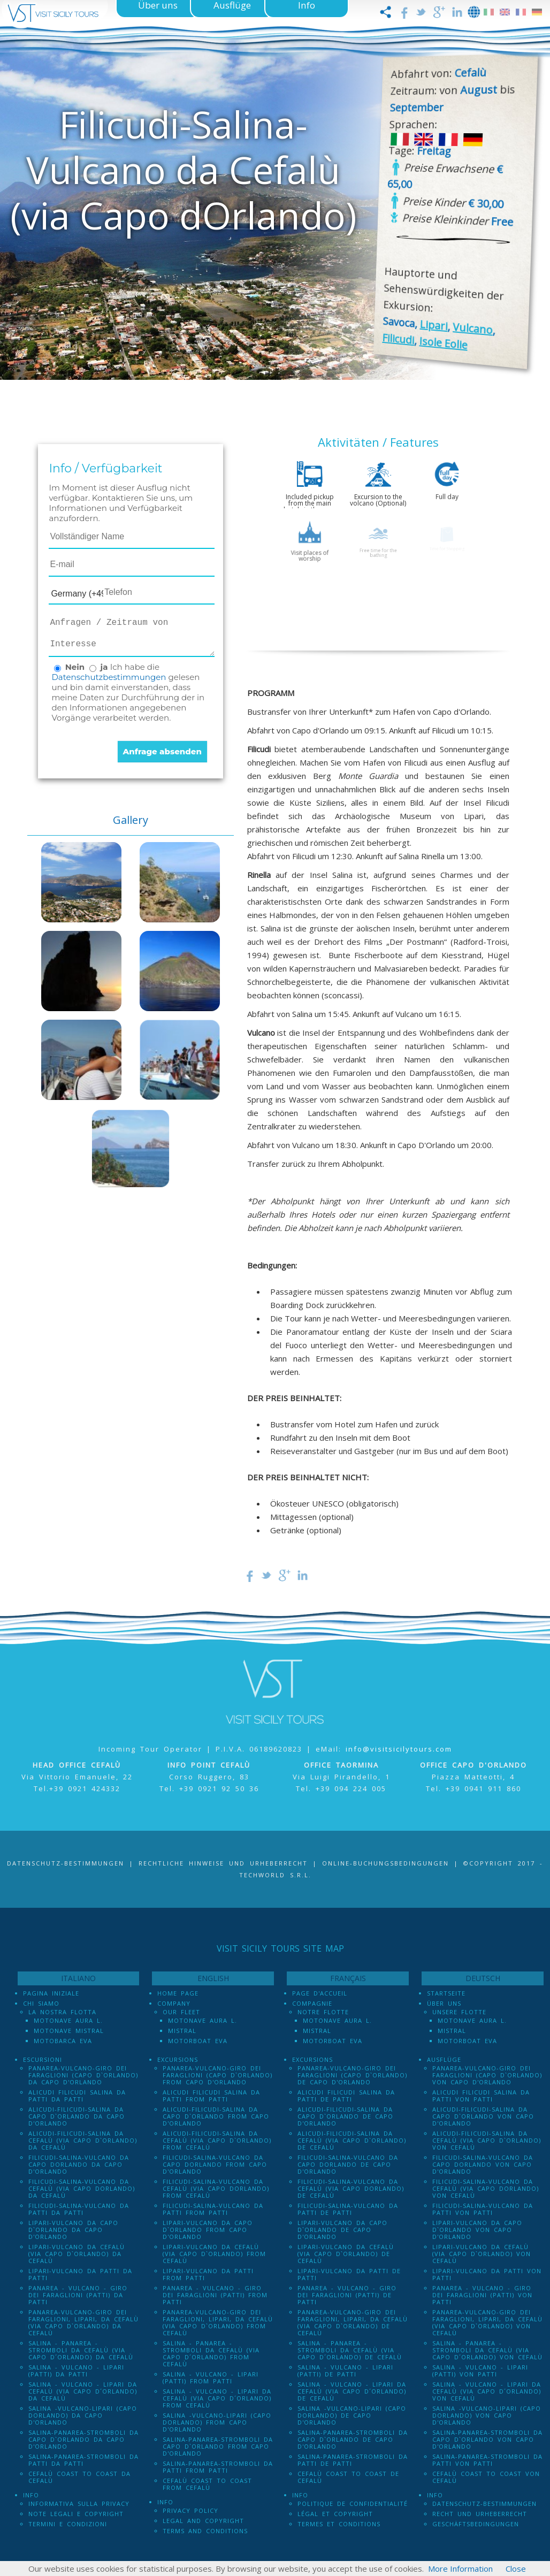  I want to click on Escursioni, so click(42, 2059).